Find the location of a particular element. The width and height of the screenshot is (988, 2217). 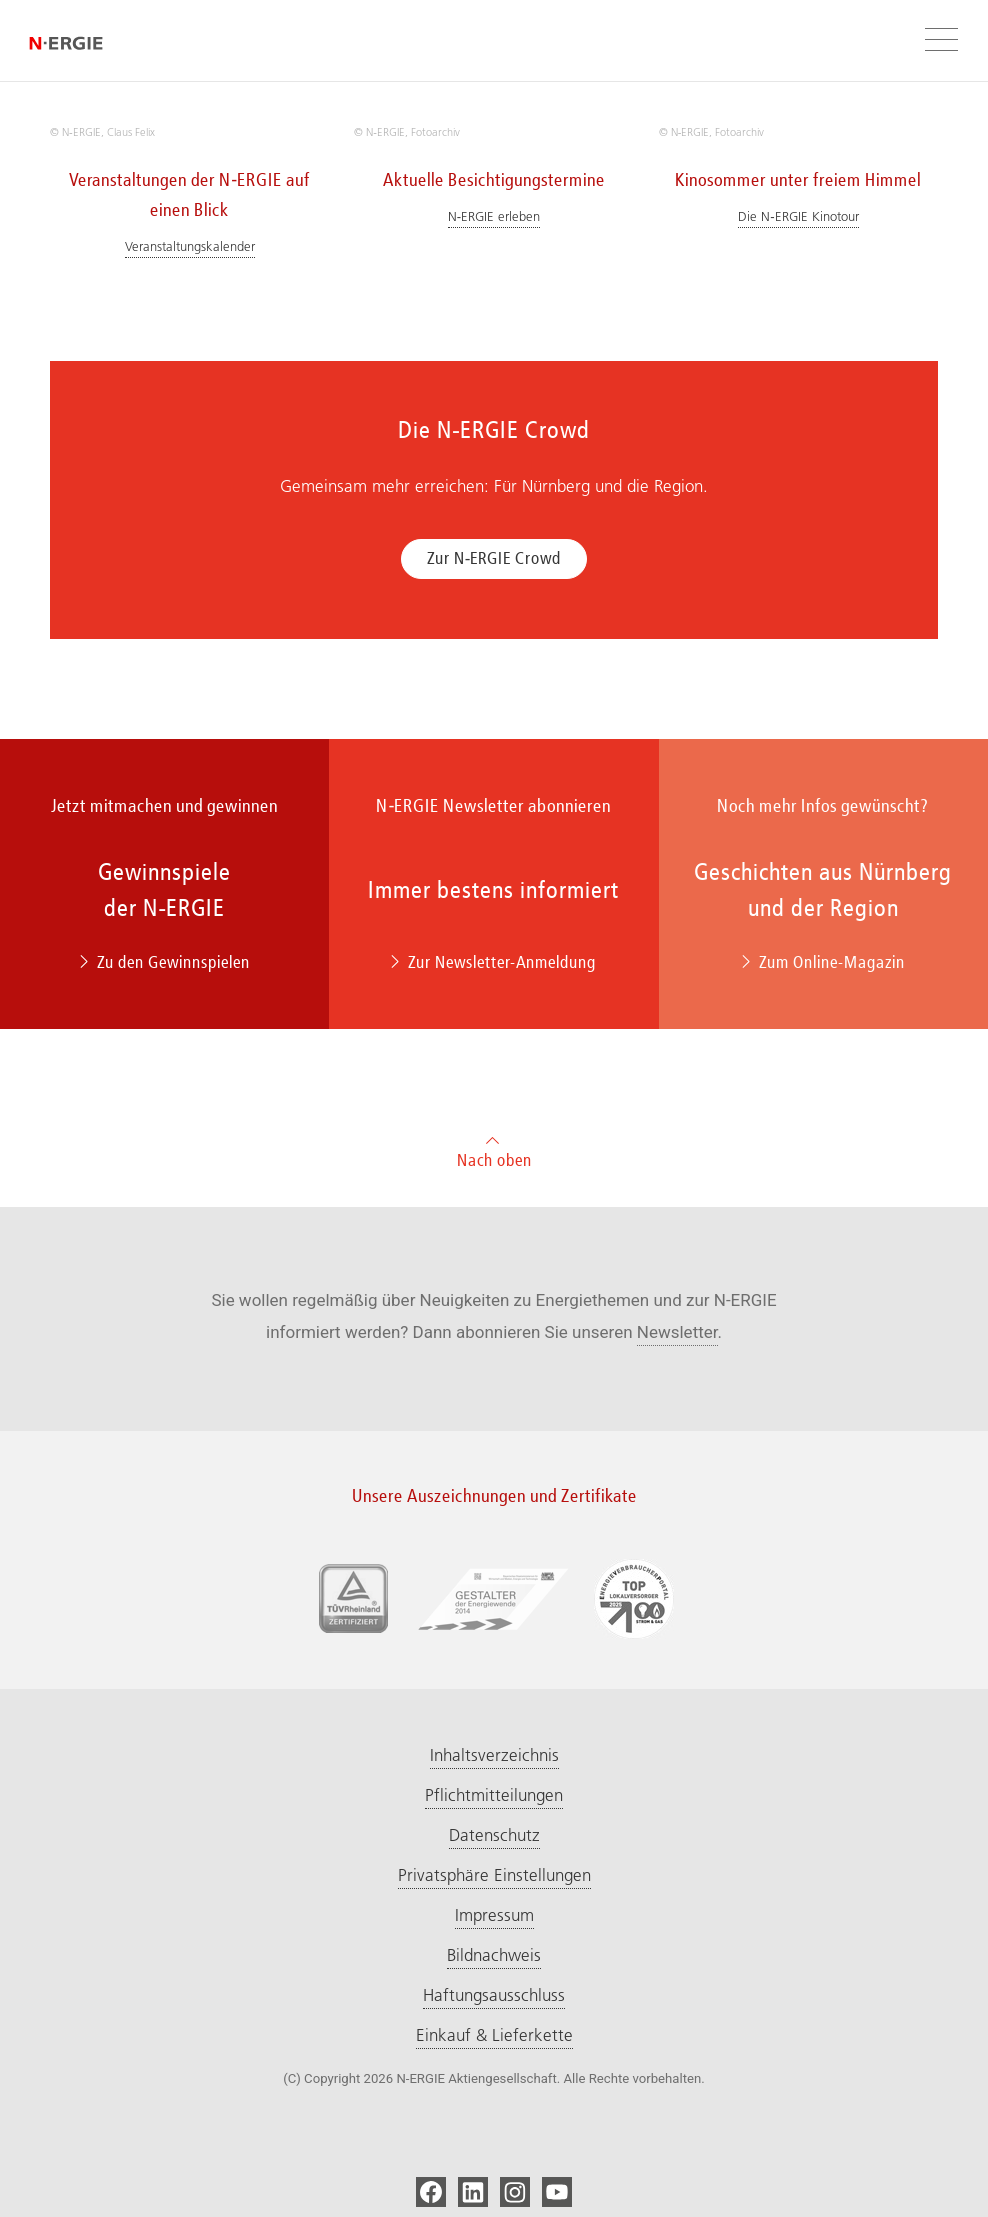

Impressum is located at coordinates (494, 1915).